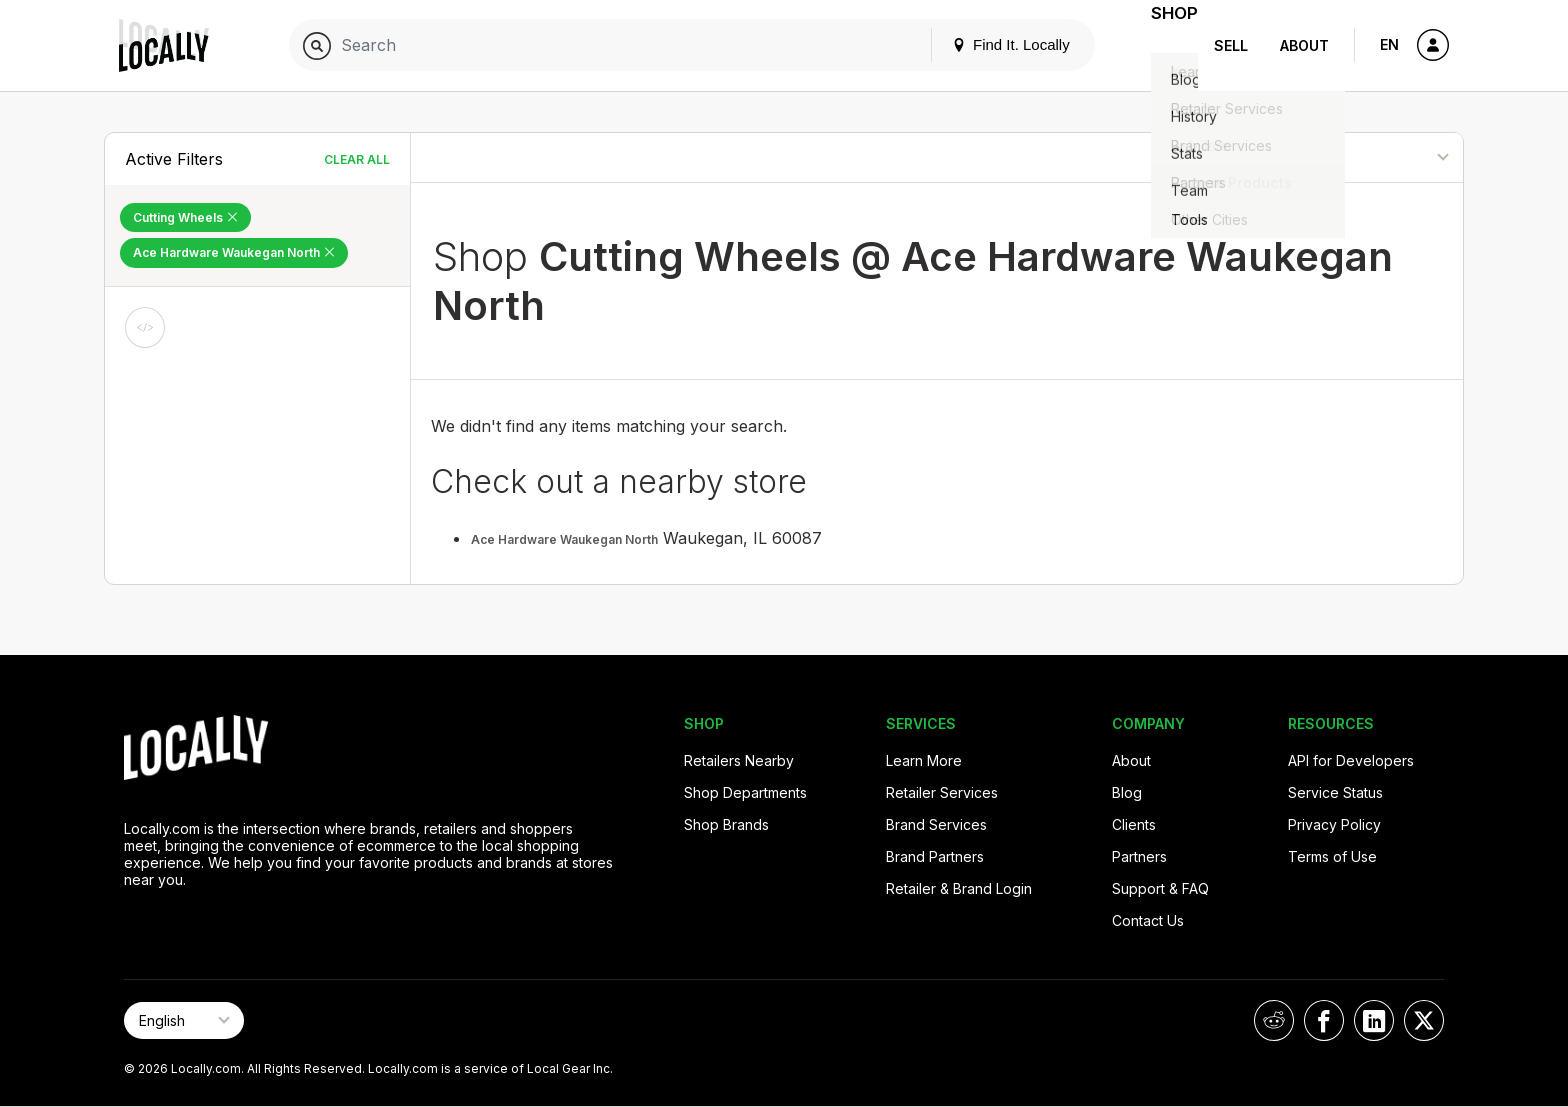 This screenshot has width=1568, height=1107. I want to click on API for Developers, so click(1351, 760).